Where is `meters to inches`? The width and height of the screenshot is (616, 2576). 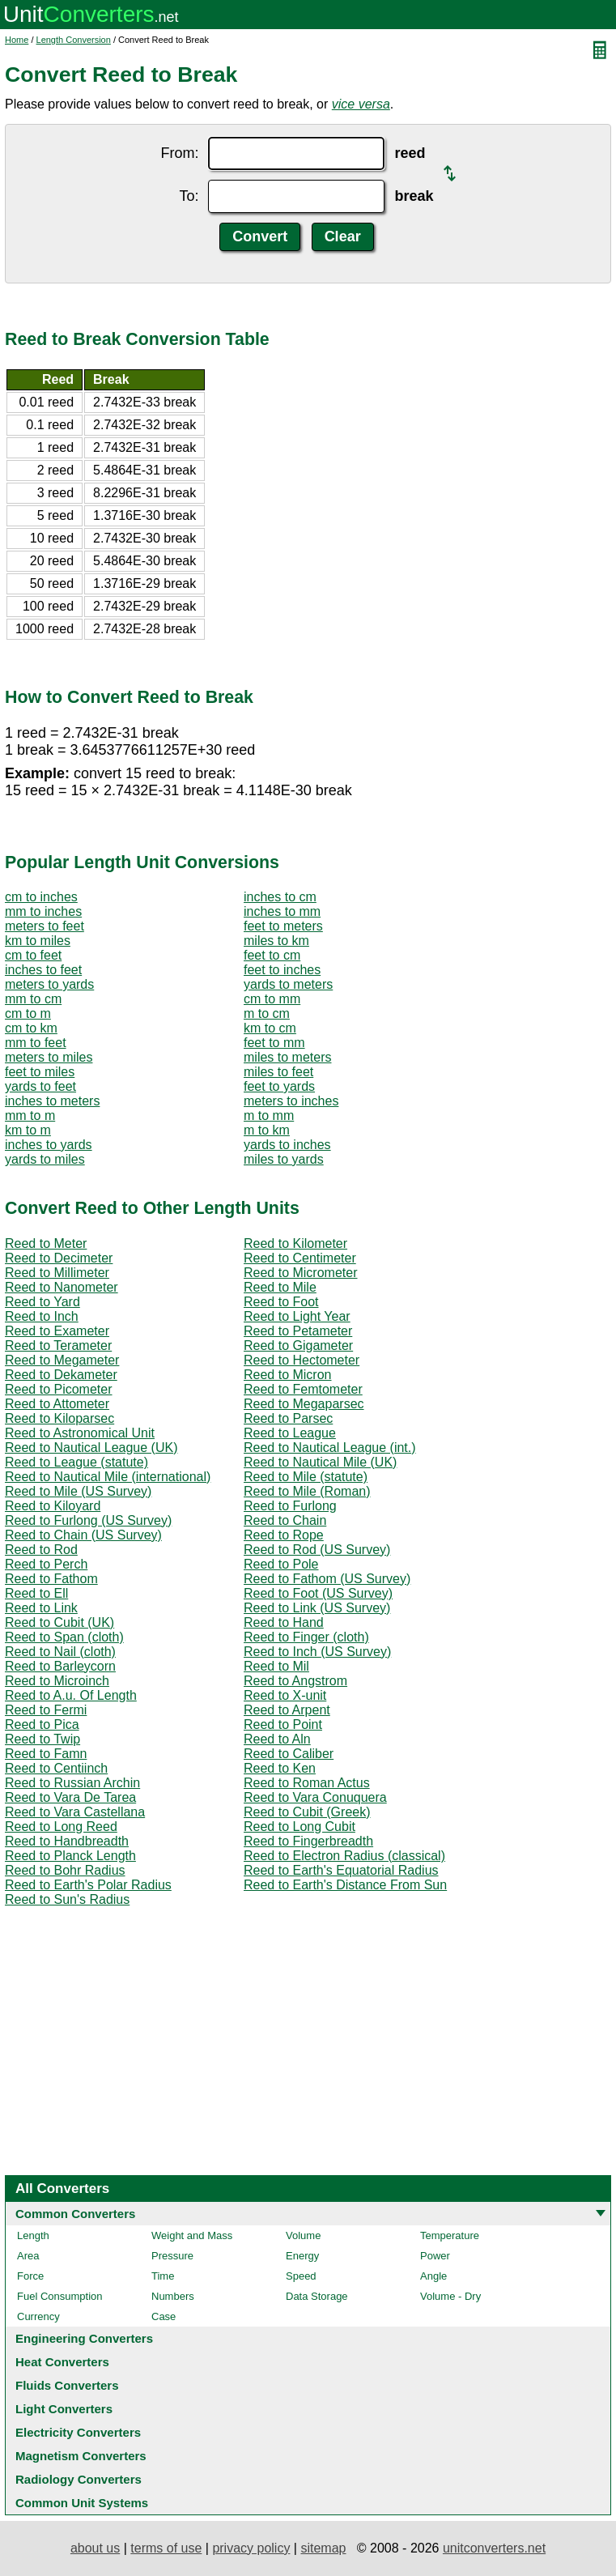
meters to inches is located at coordinates (291, 1101).